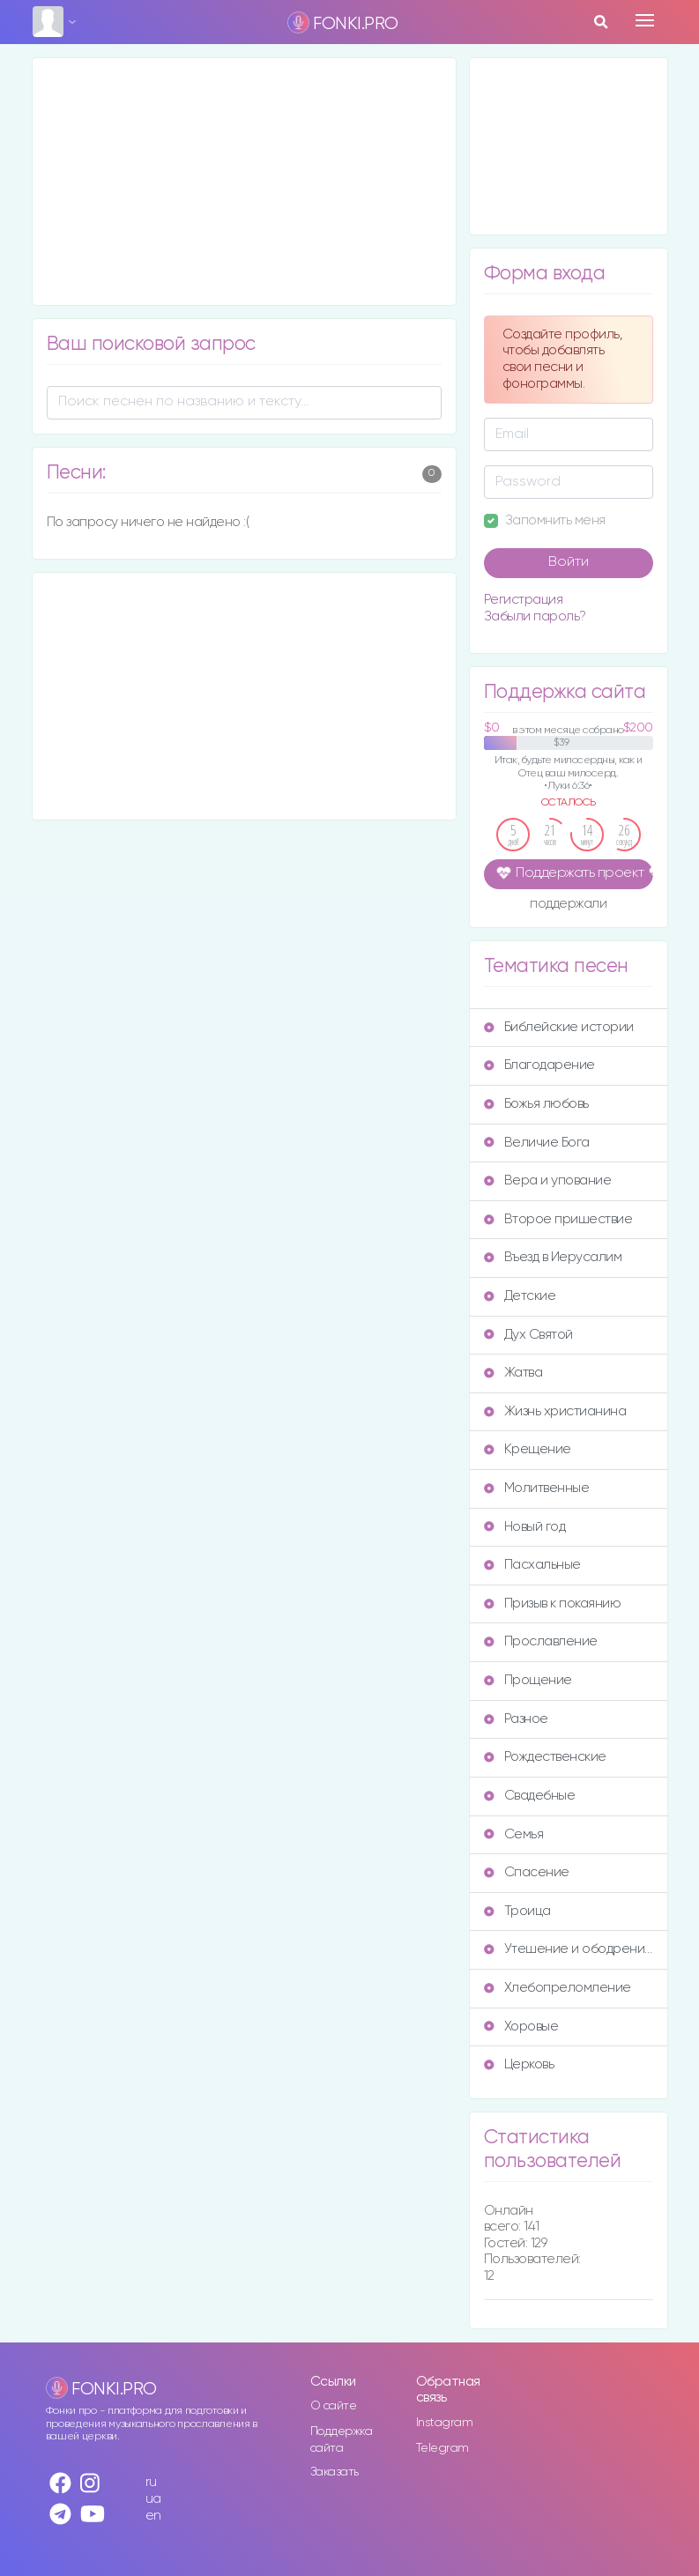 Image resolution: width=699 pixels, height=2576 pixels. Describe the element at coordinates (528, 1680) in the screenshot. I see `Прощение` at that location.